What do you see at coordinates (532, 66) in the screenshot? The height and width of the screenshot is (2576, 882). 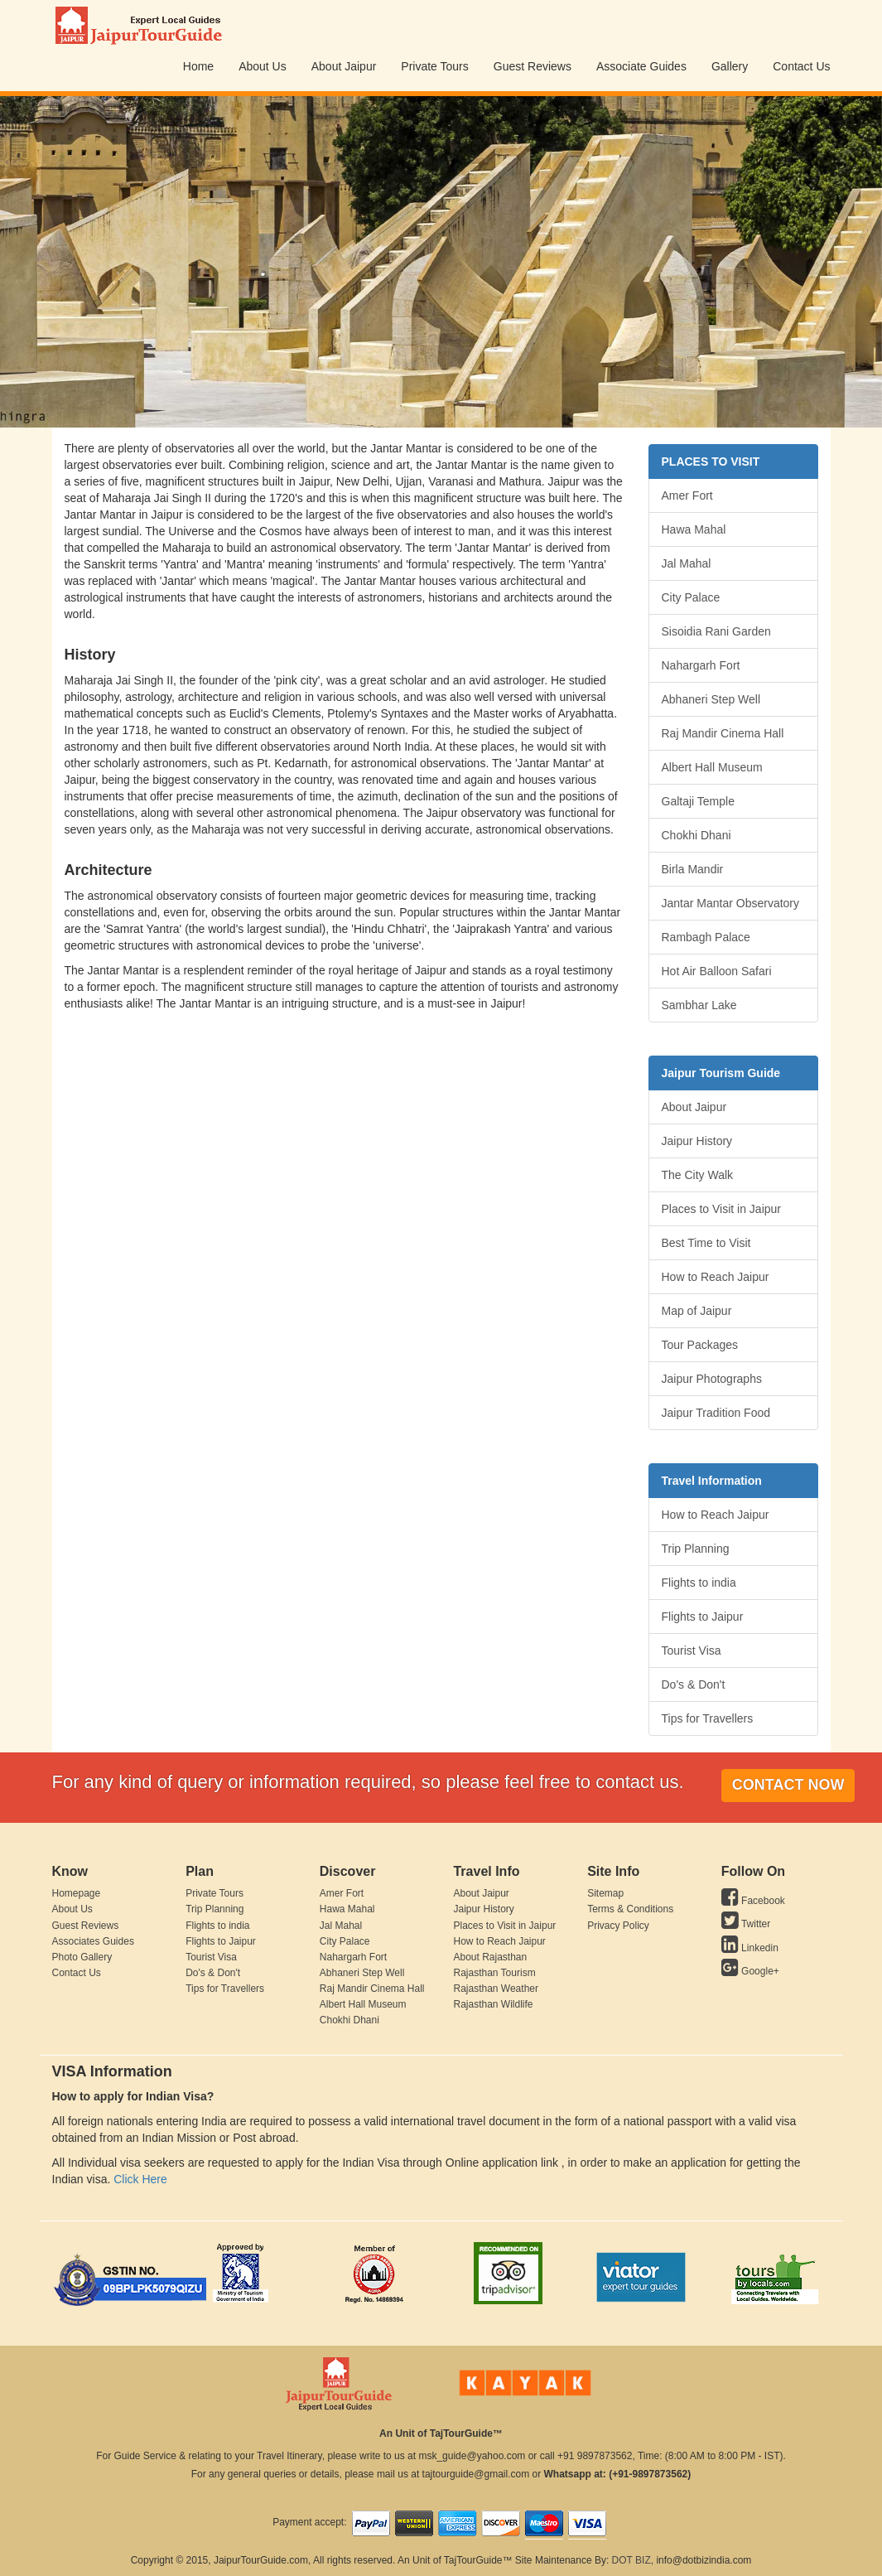 I see `Guest Reviews` at bounding box center [532, 66].